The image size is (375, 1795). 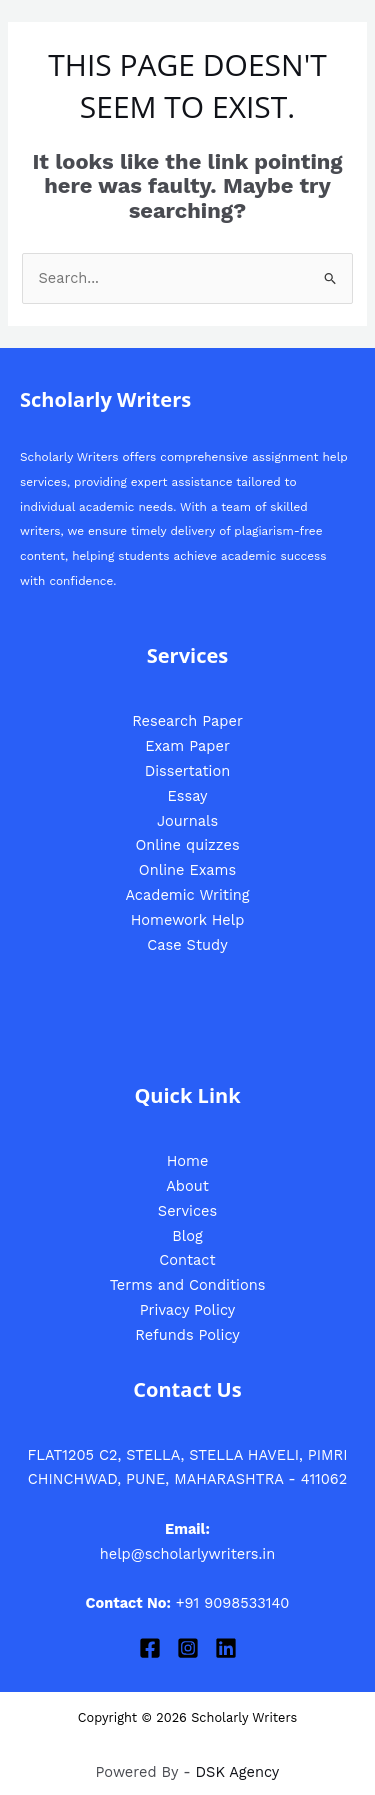 What do you see at coordinates (187, 771) in the screenshot?
I see `Dissertation` at bounding box center [187, 771].